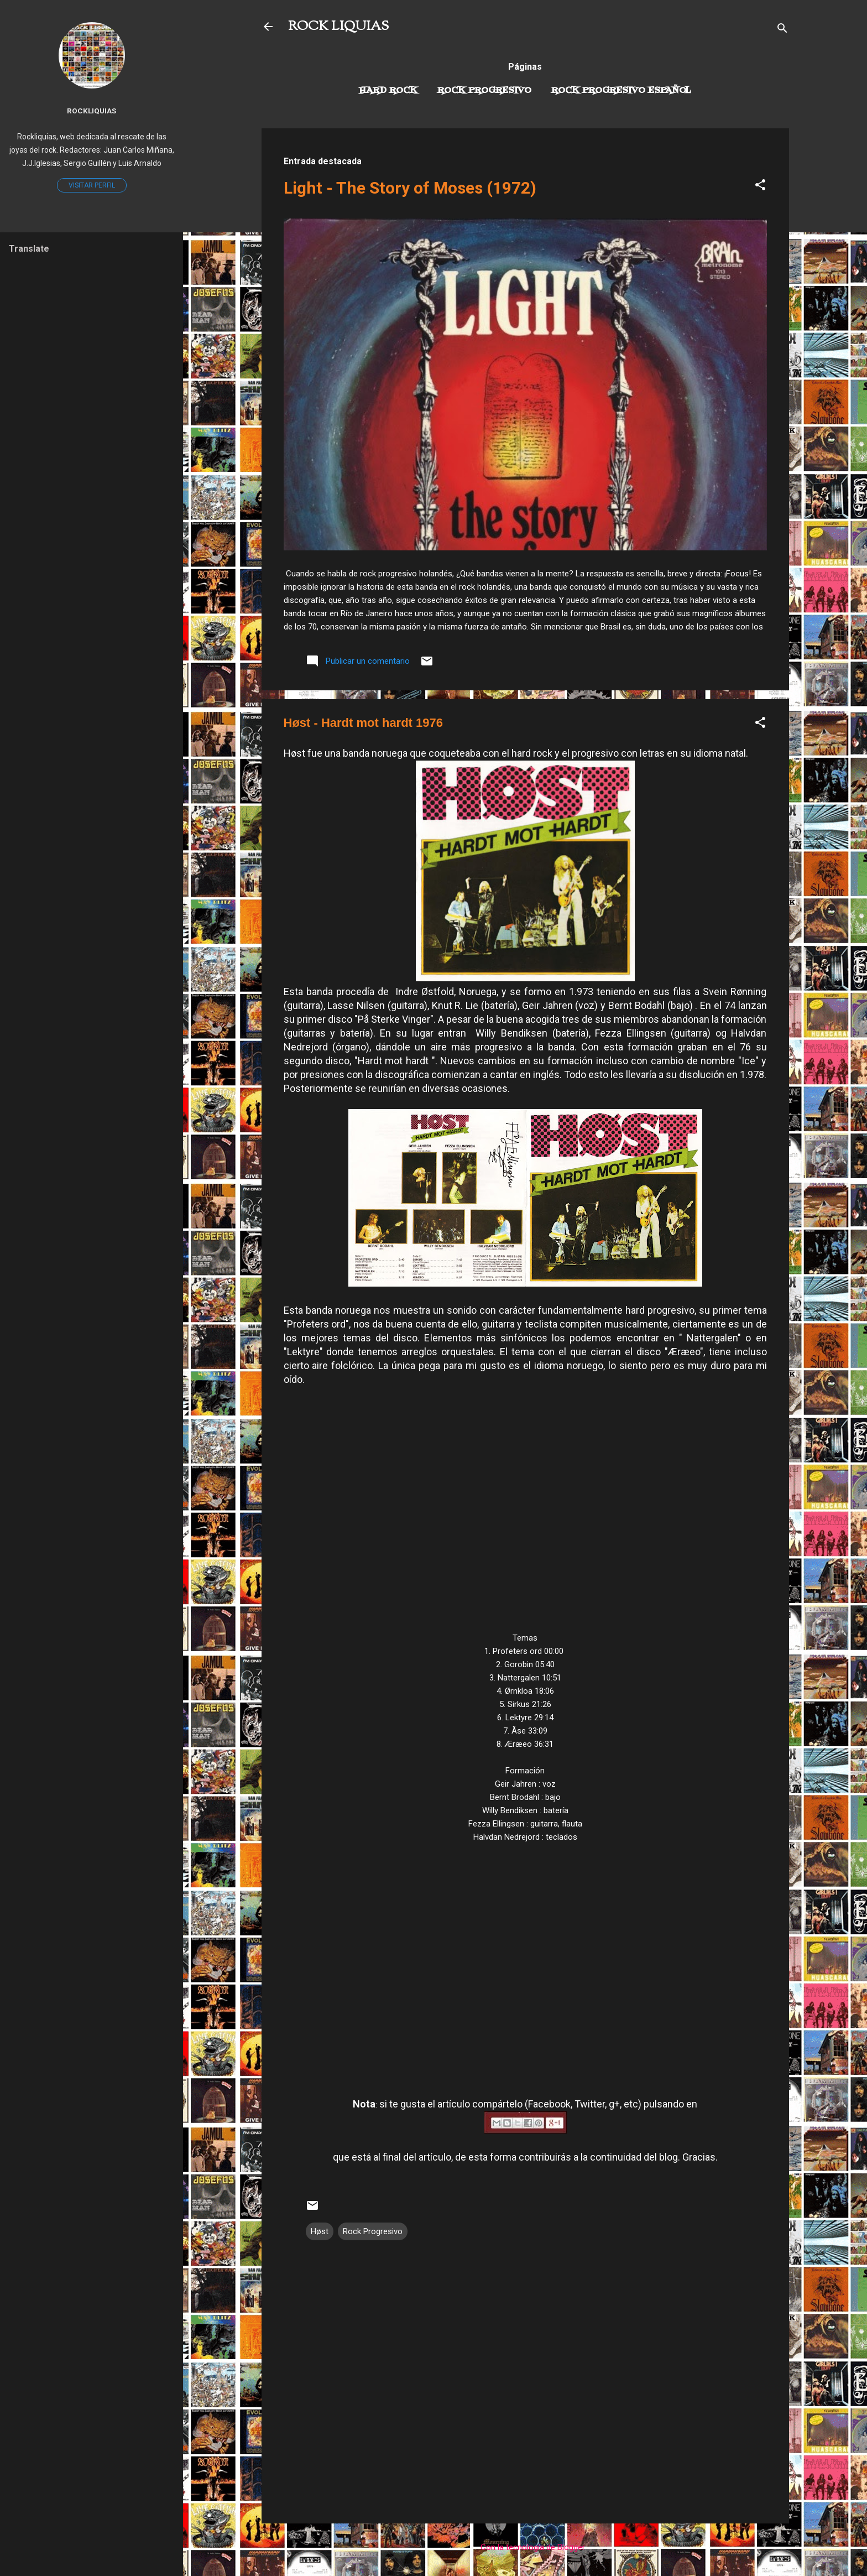  Describe the element at coordinates (319, 2231) in the screenshot. I see `Høst` at that location.